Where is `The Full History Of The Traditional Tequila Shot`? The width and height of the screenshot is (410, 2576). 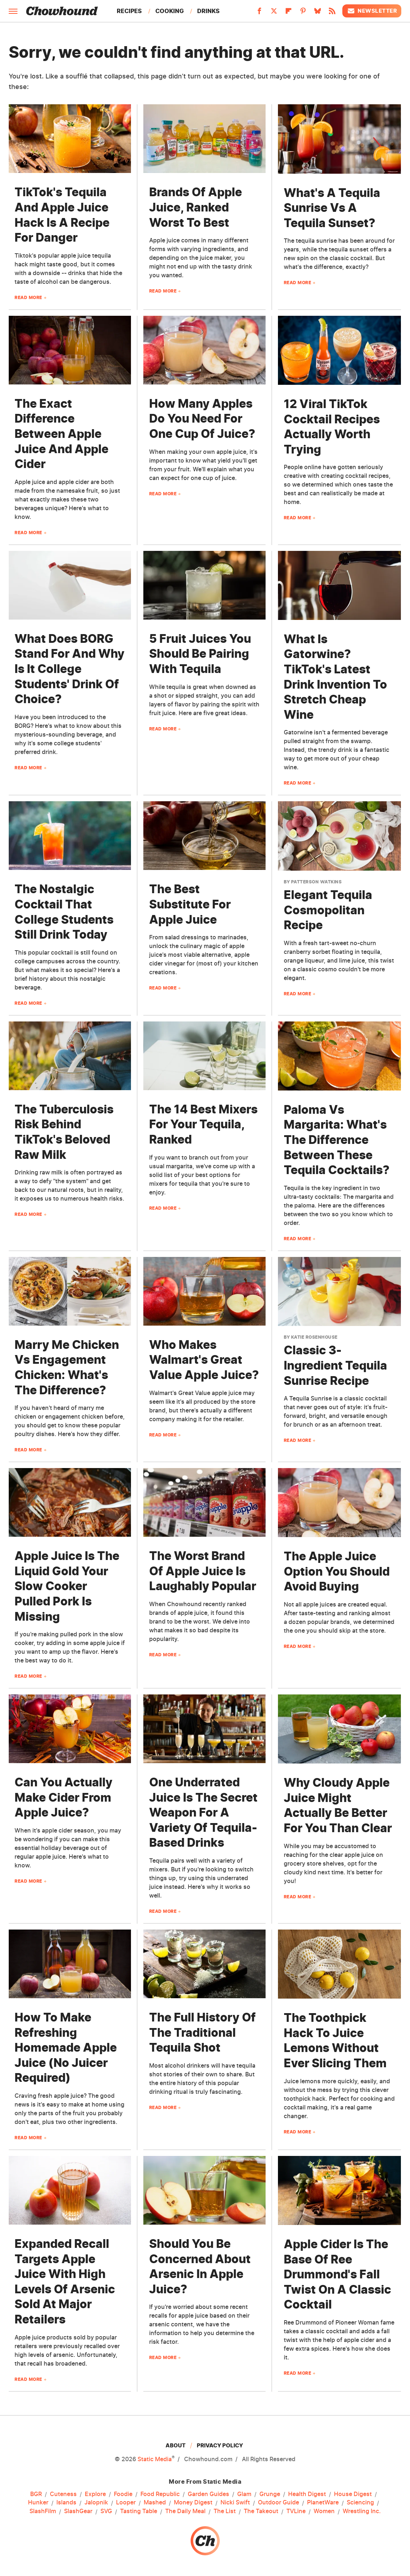 The Full History Of The Traditional Tequila Shot is located at coordinates (202, 2032).